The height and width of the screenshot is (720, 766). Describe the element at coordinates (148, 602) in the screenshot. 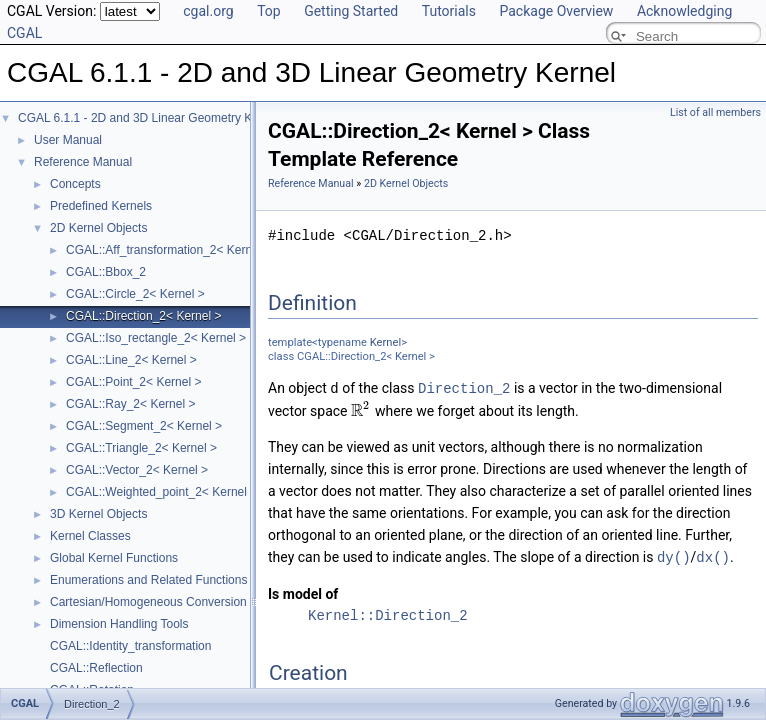

I see `Cartesian/Homogeneous Conversion` at that location.